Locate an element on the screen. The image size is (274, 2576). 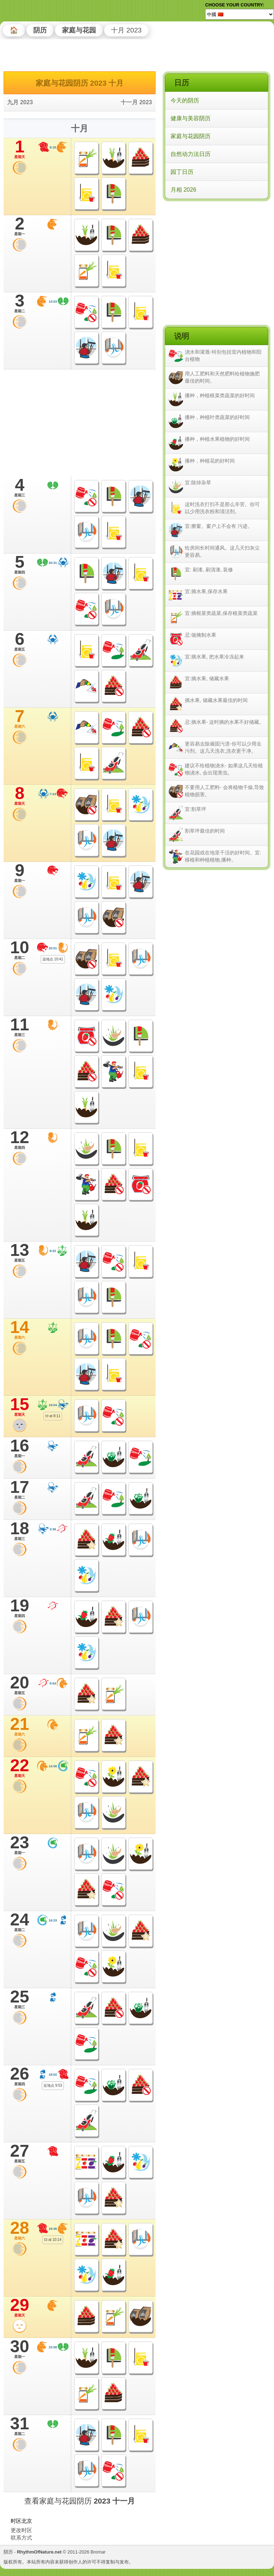
更改时区 is located at coordinates (21, 2530).